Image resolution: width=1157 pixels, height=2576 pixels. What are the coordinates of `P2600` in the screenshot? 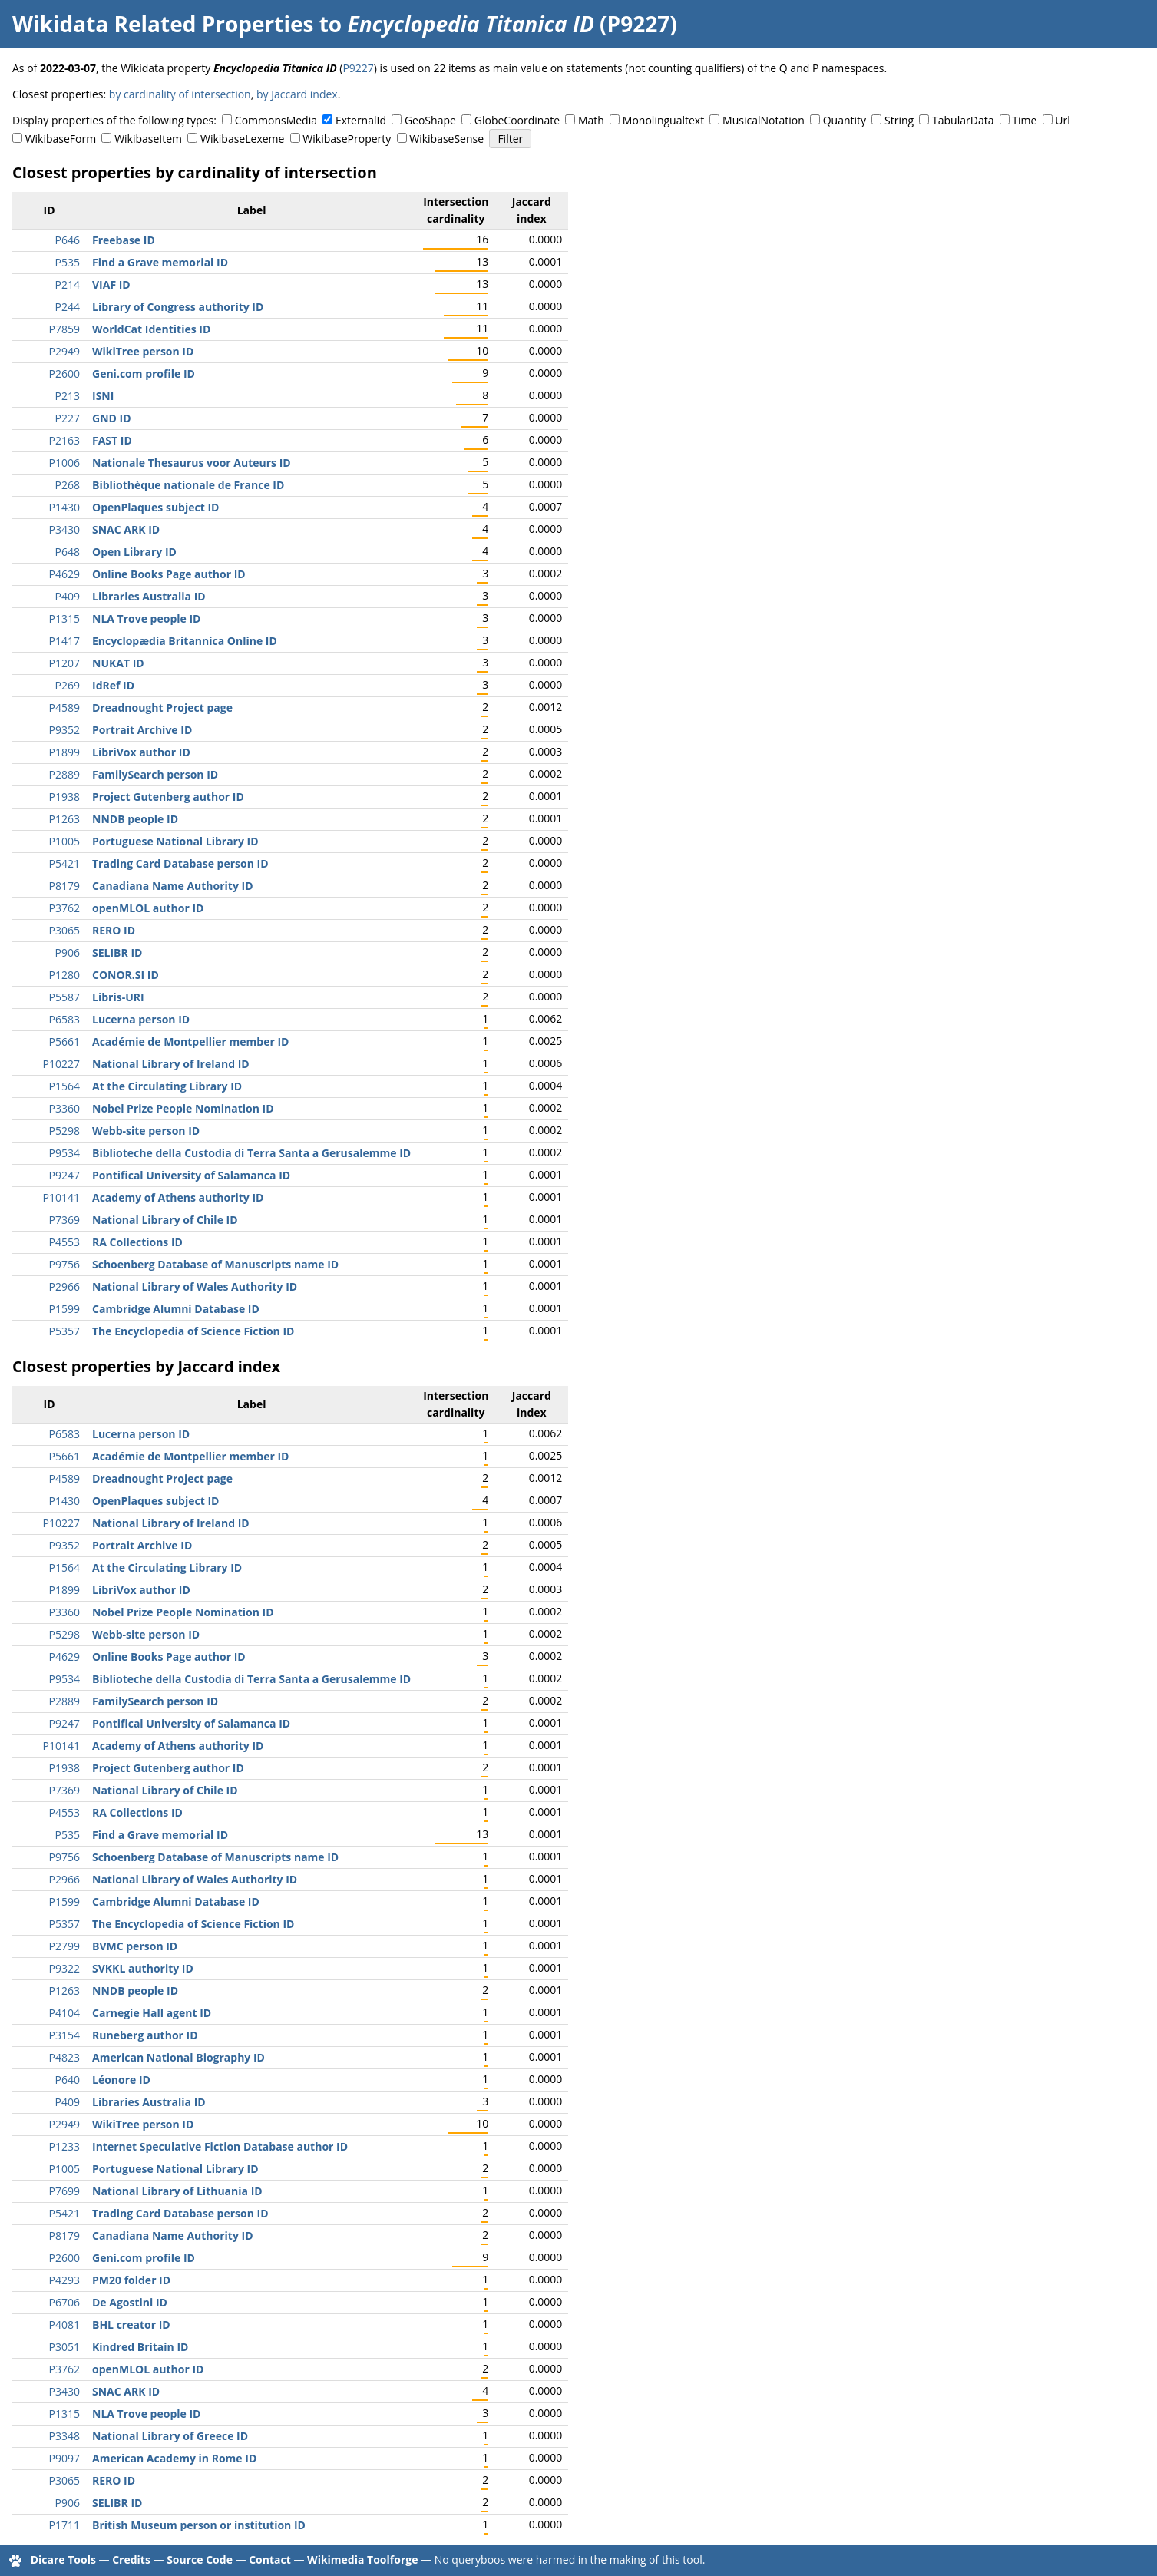 It's located at (64, 373).